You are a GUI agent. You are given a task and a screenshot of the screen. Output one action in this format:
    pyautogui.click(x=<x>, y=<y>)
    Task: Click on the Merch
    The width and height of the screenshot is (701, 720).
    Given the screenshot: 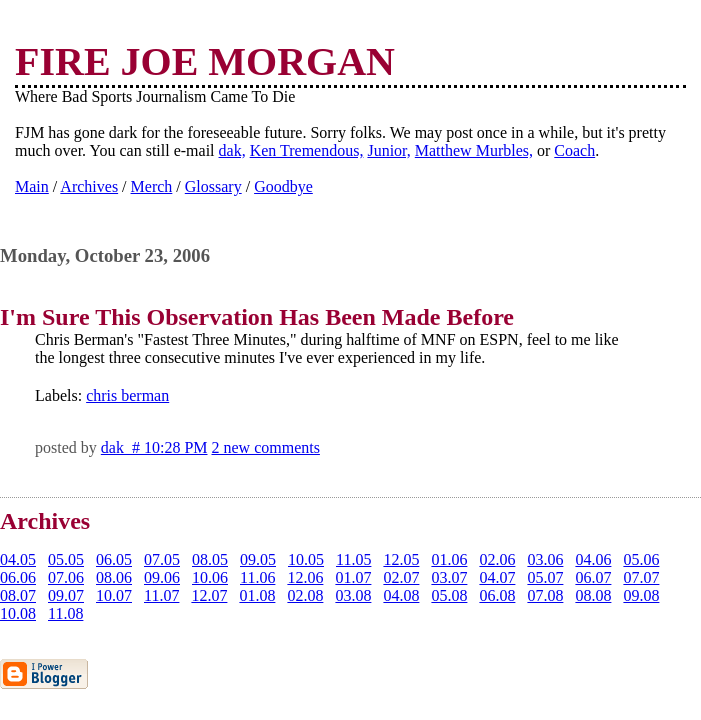 What is the action you would take?
    pyautogui.click(x=152, y=186)
    